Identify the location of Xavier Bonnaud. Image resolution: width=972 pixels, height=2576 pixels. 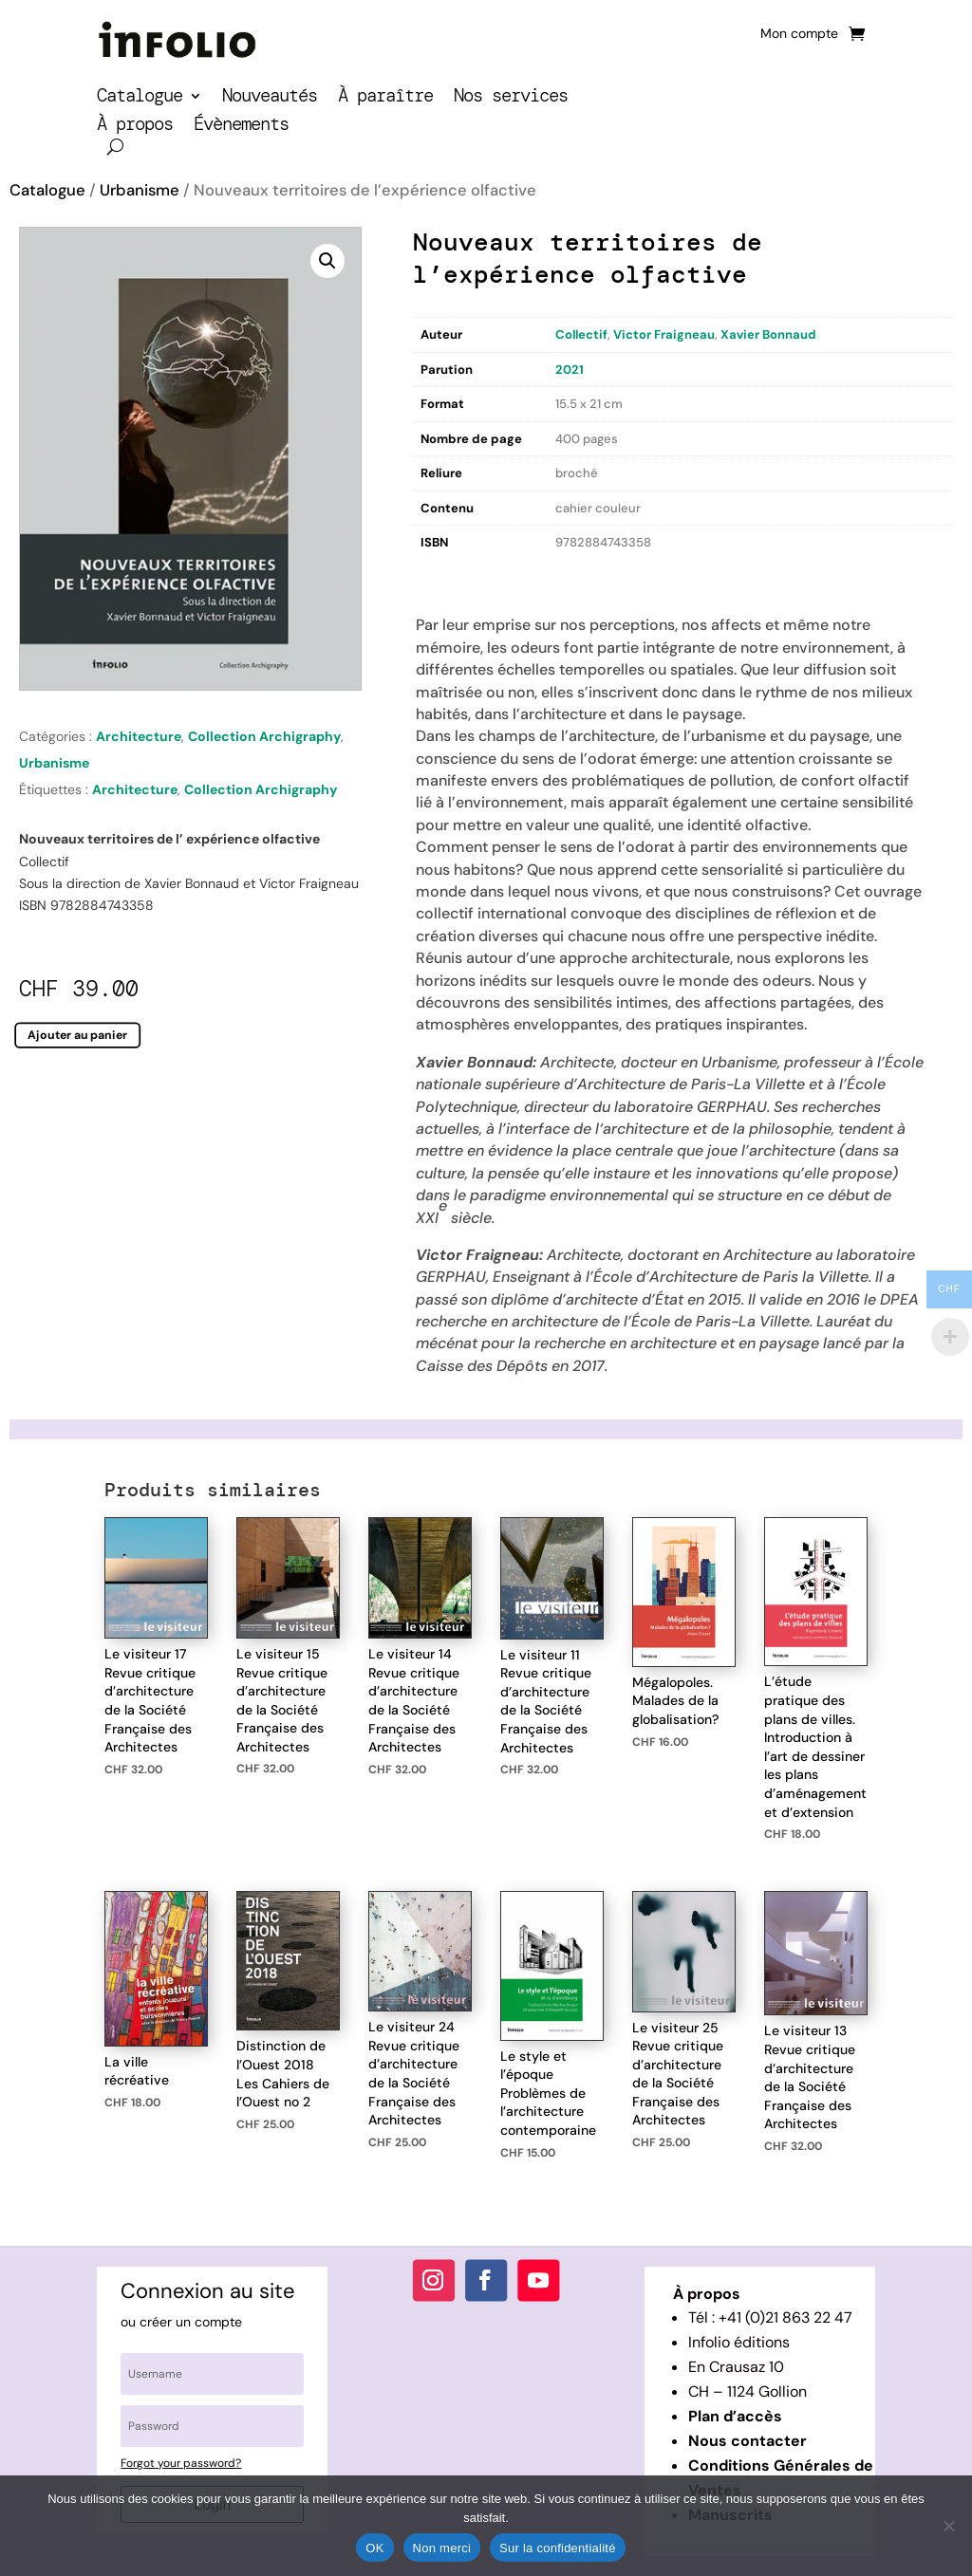
(768, 334).